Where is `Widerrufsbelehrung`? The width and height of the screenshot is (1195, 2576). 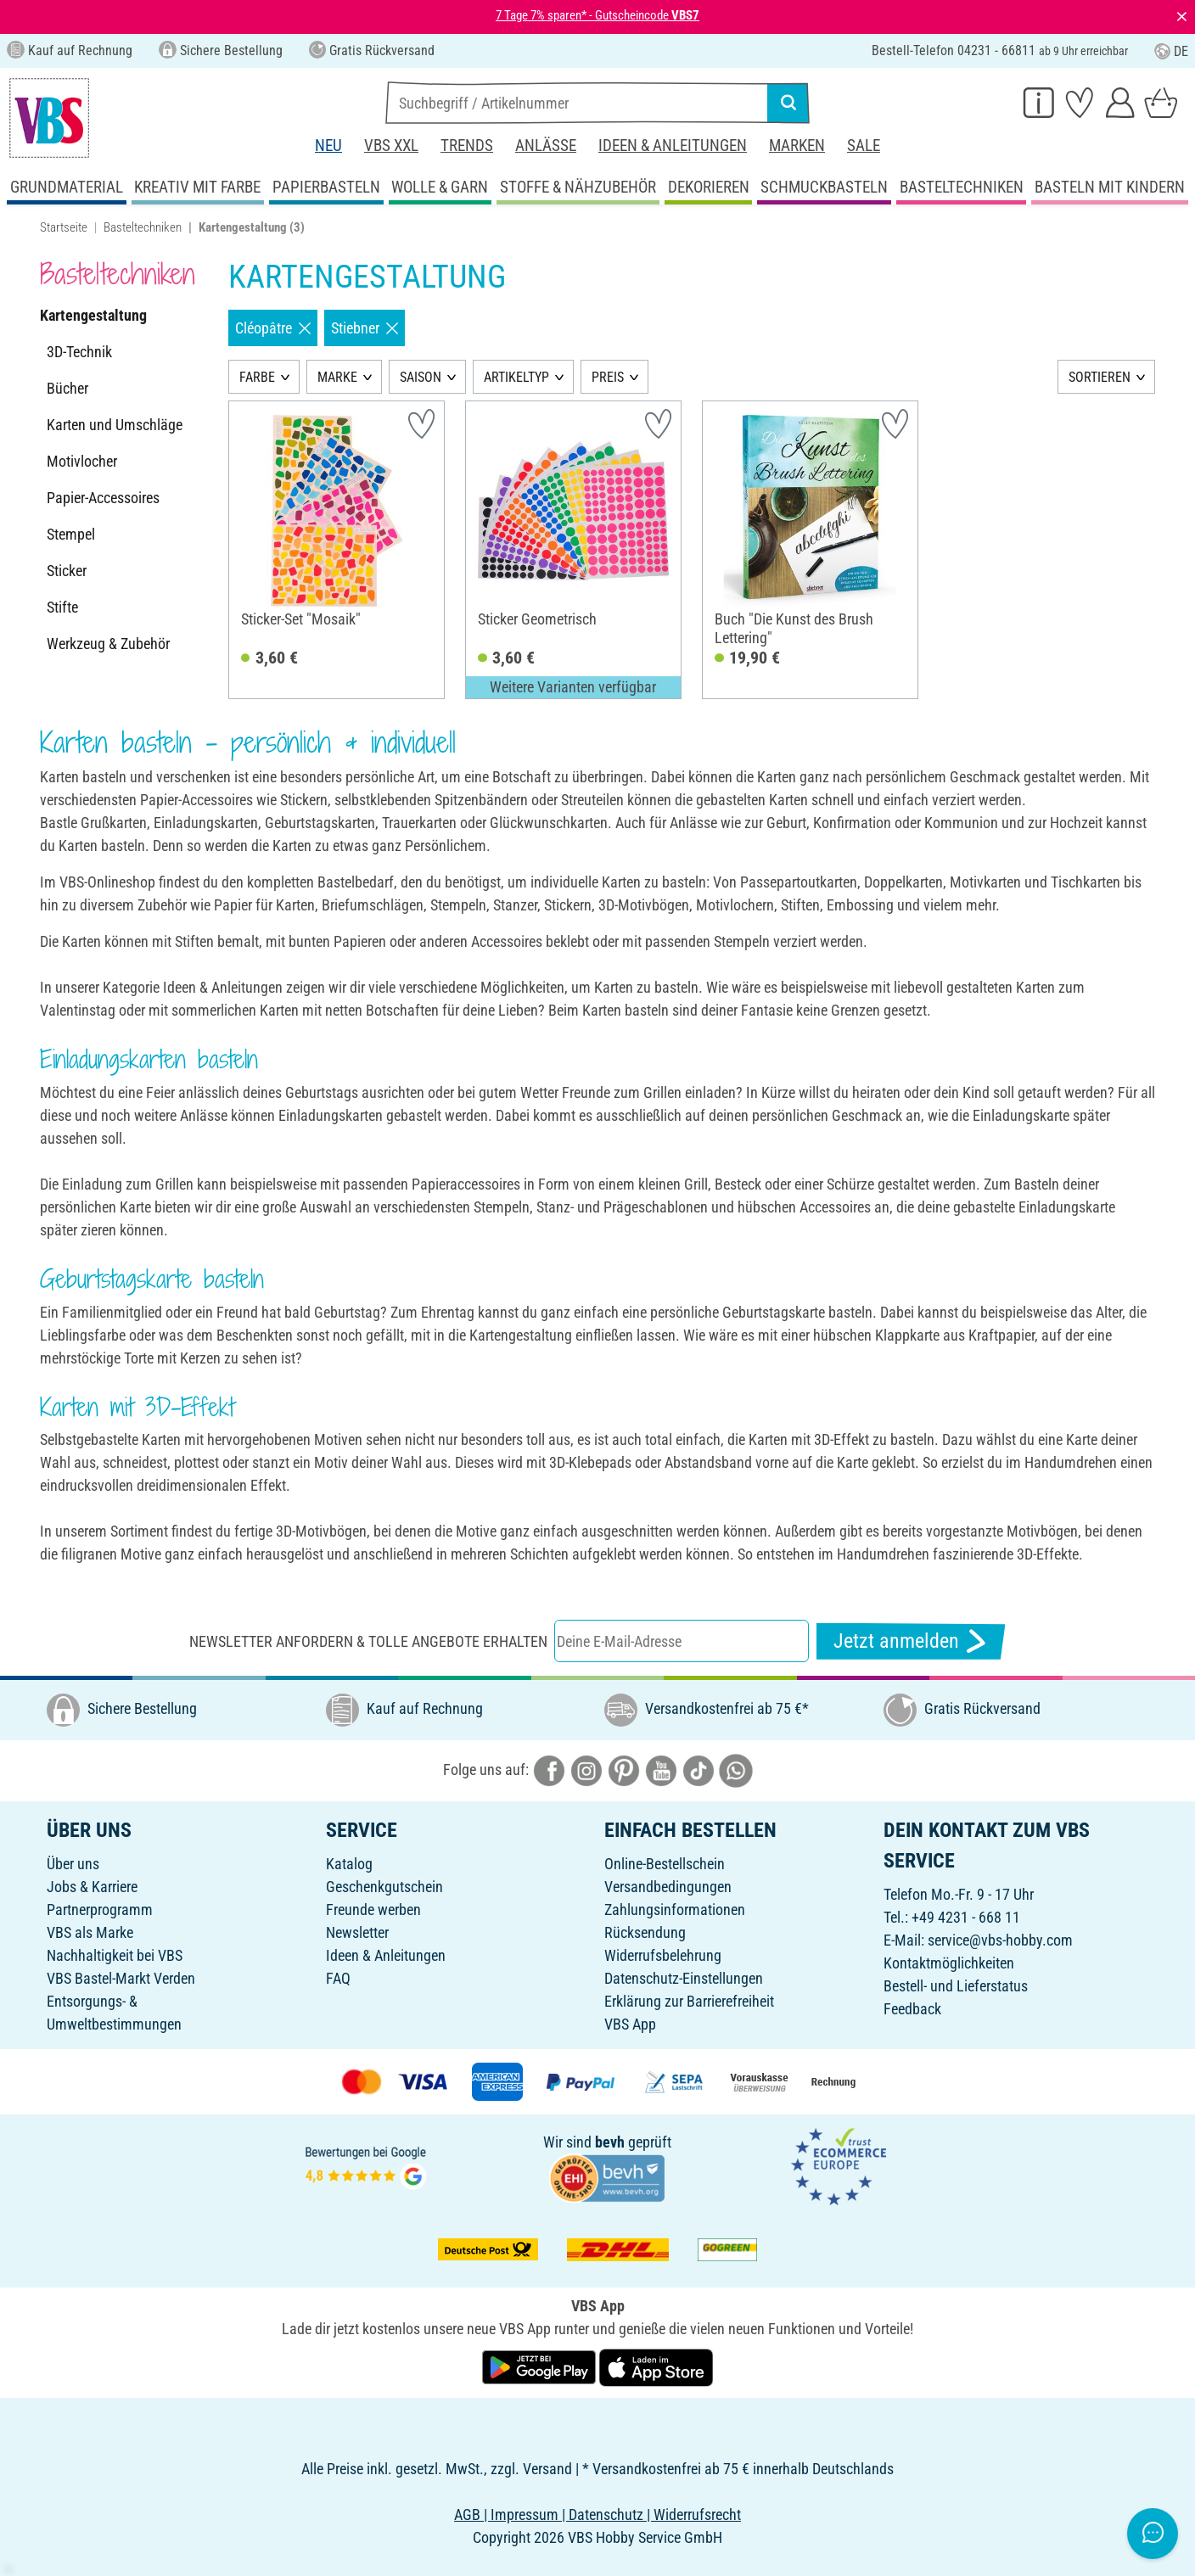
Widerrufsbelehrung is located at coordinates (662, 1955).